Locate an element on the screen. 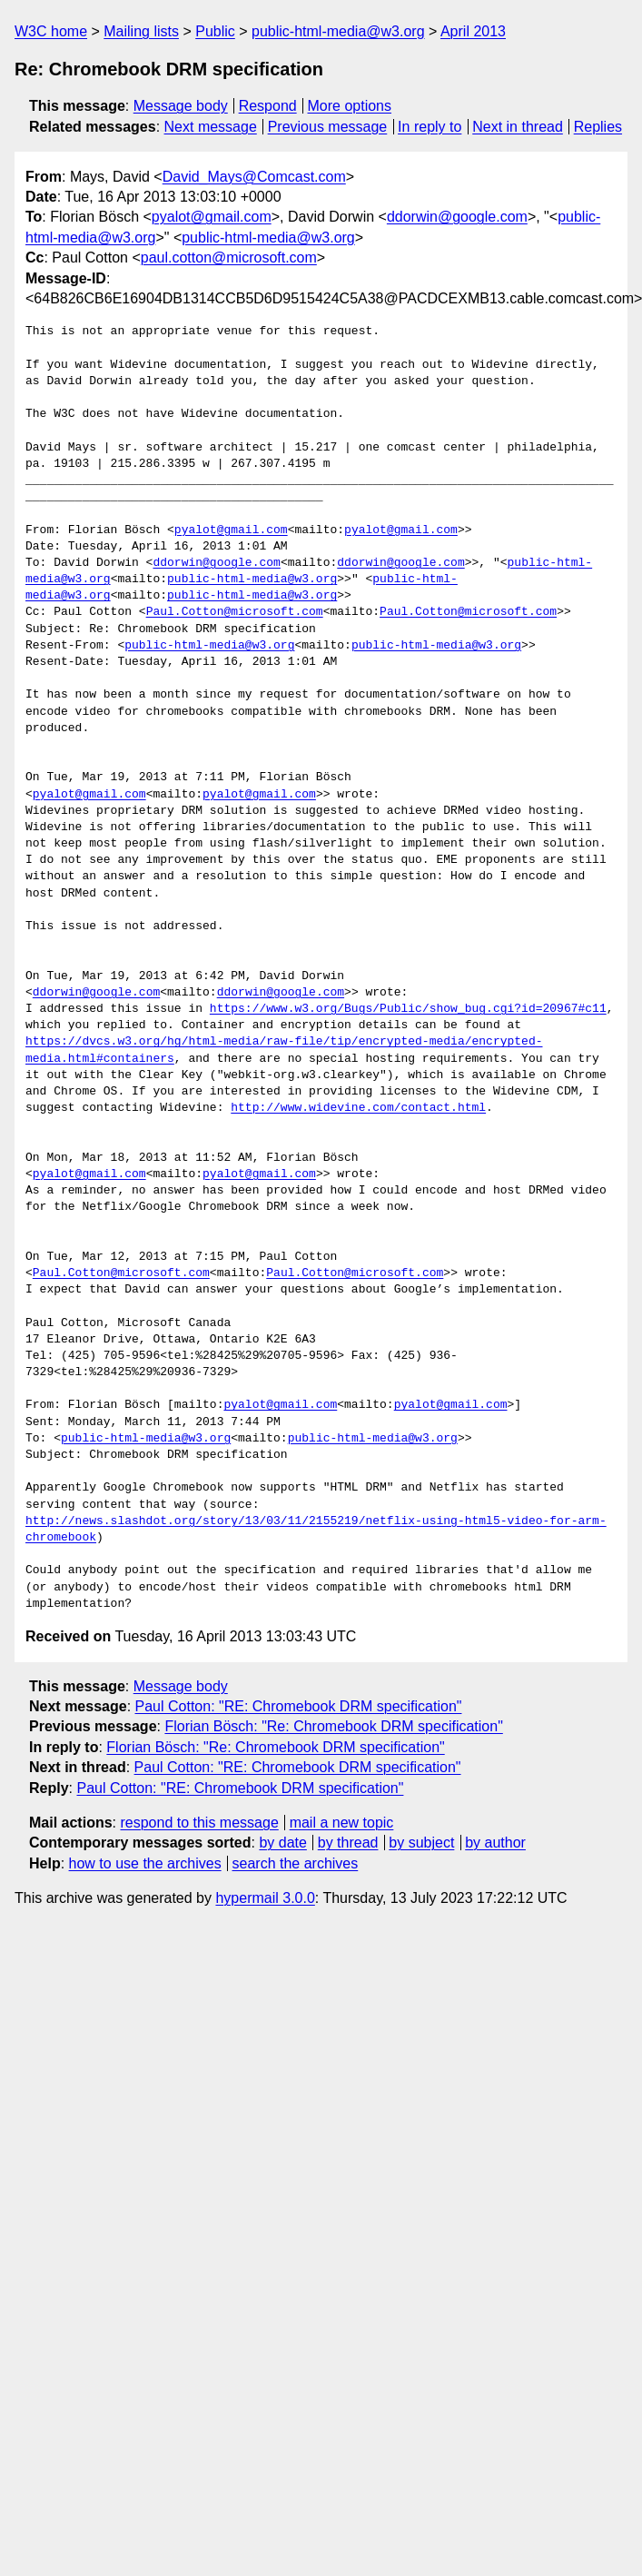  In reply to is located at coordinates (429, 126).